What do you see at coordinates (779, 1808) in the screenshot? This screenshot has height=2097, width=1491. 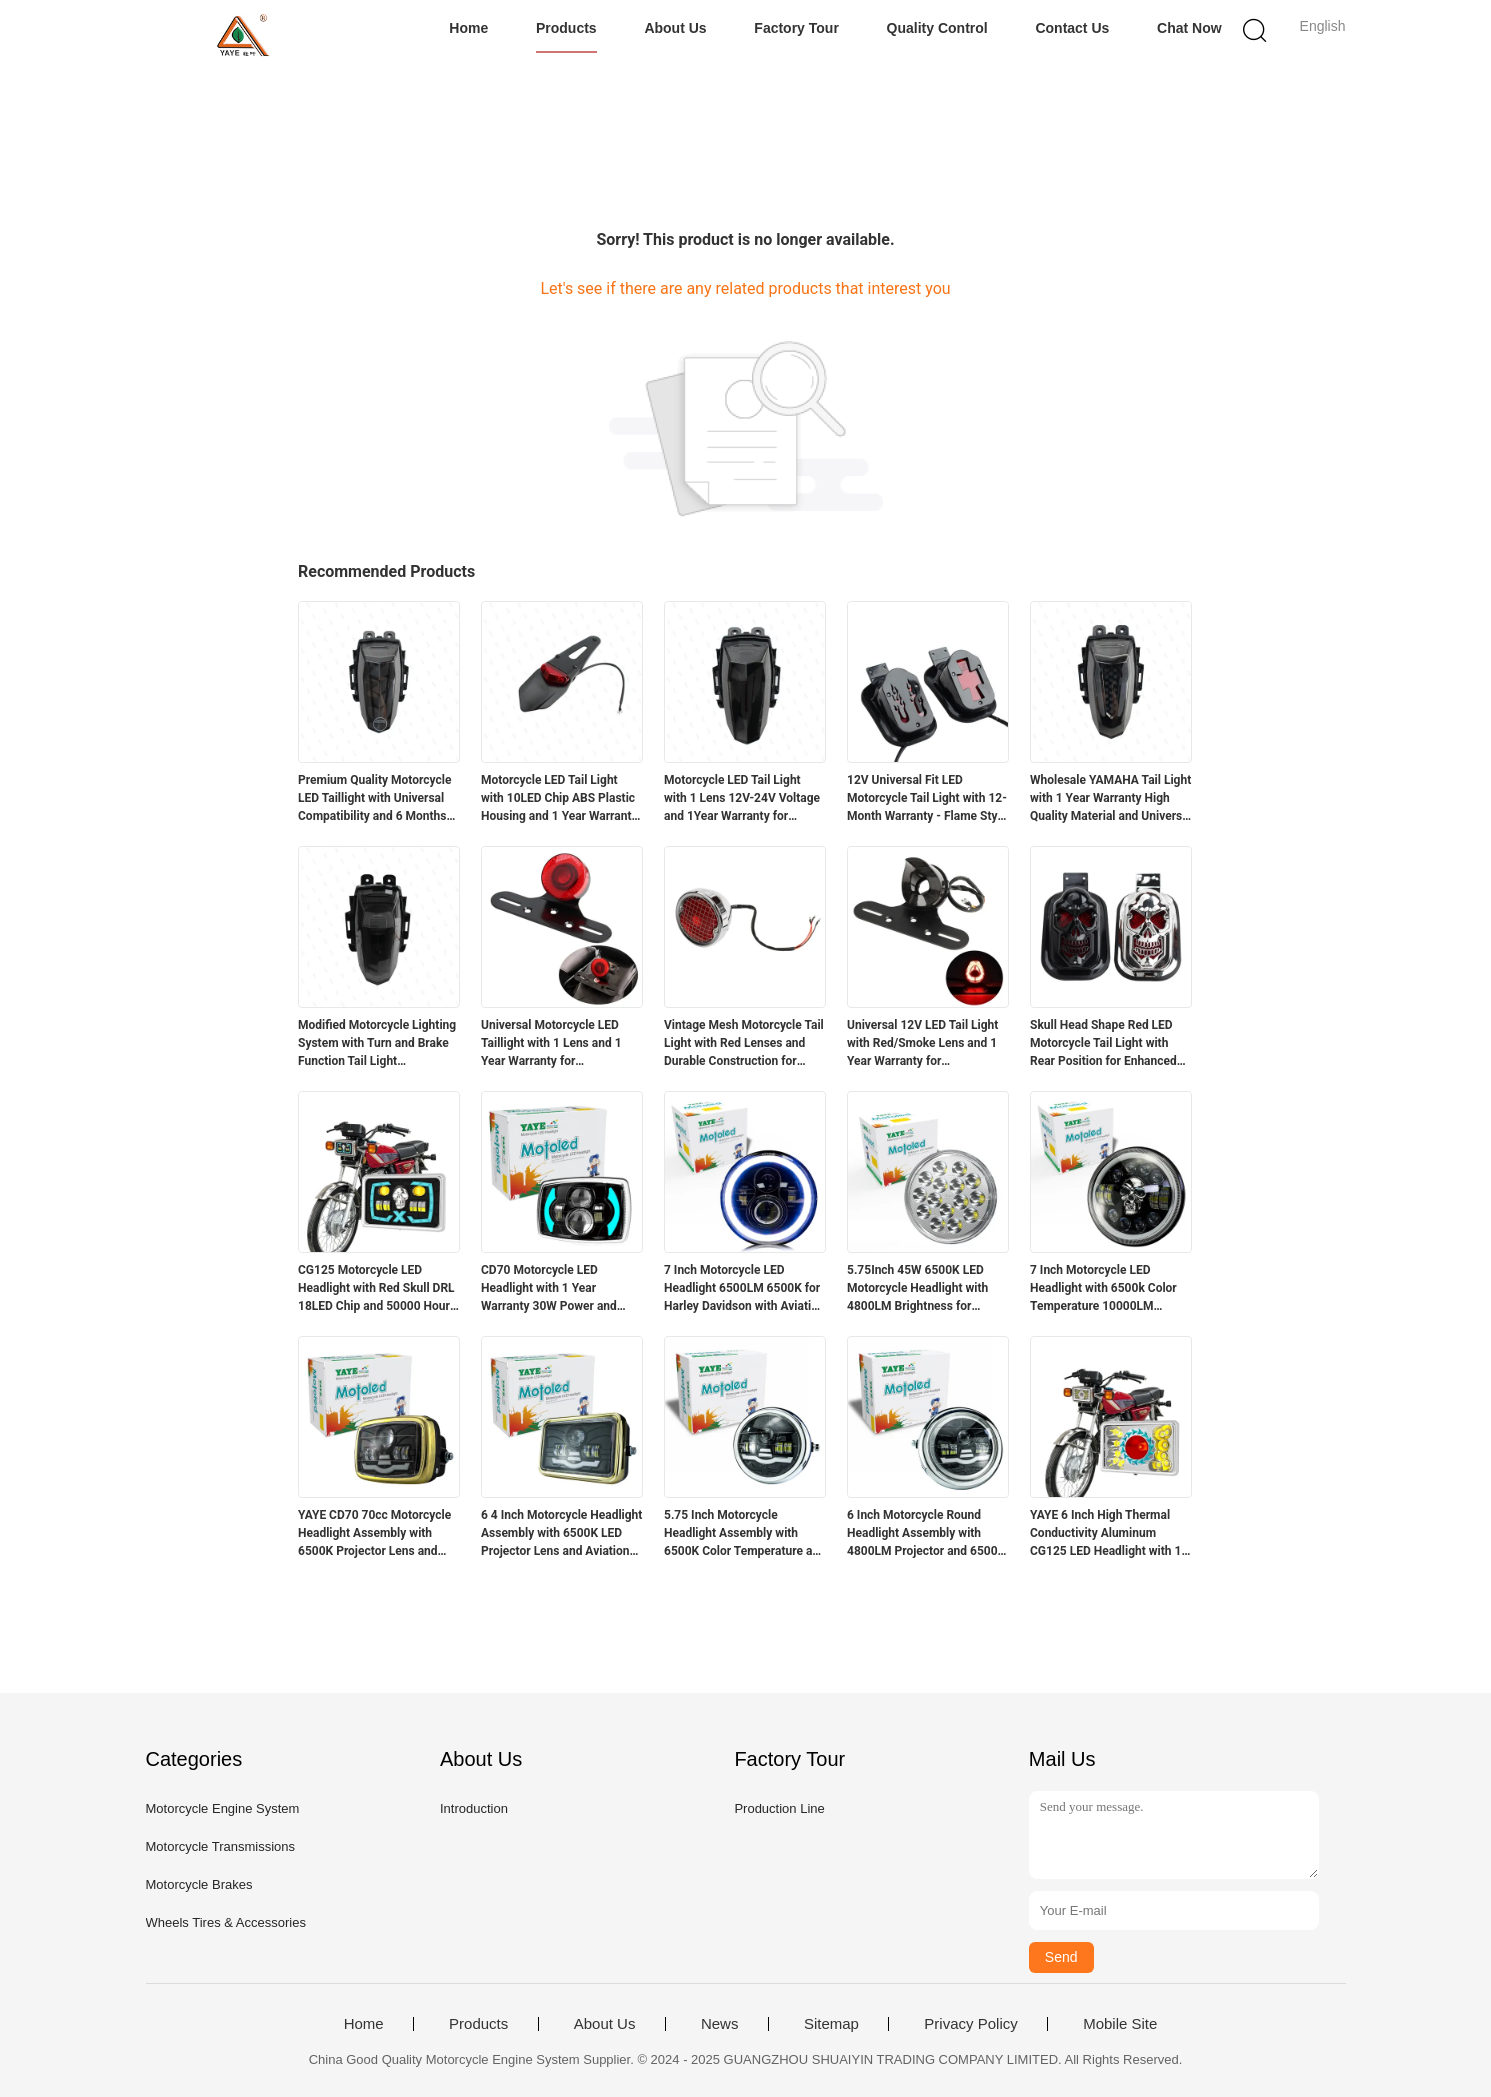 I see `Production Line` at bounding box center [779, 1808].